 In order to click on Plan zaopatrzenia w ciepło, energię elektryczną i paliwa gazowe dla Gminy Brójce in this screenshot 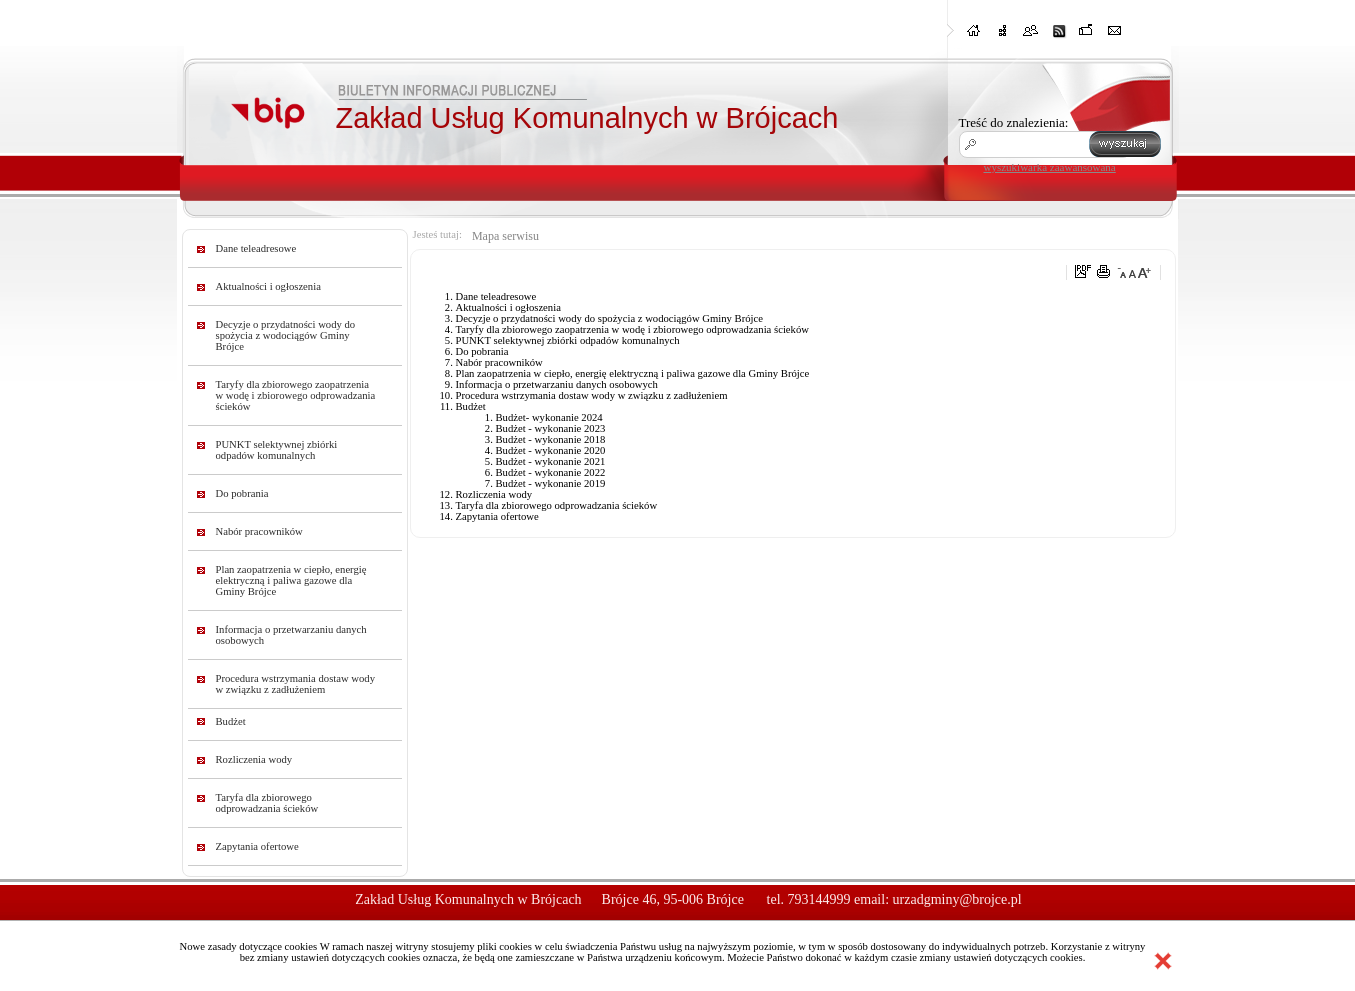, I will do `click(291, 580)`.